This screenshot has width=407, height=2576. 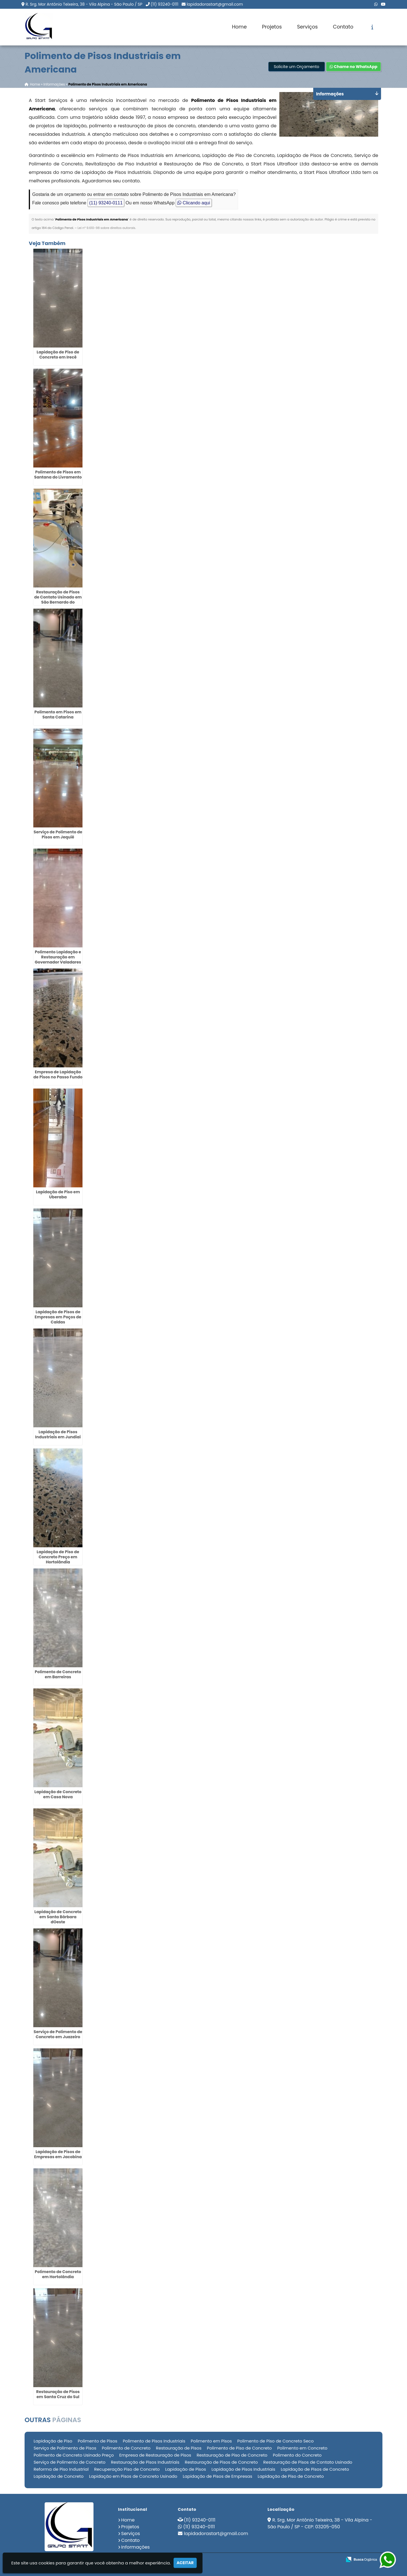 I want to click on Polimento de Concreto em Barreiras, so click(x=58, y=1674).